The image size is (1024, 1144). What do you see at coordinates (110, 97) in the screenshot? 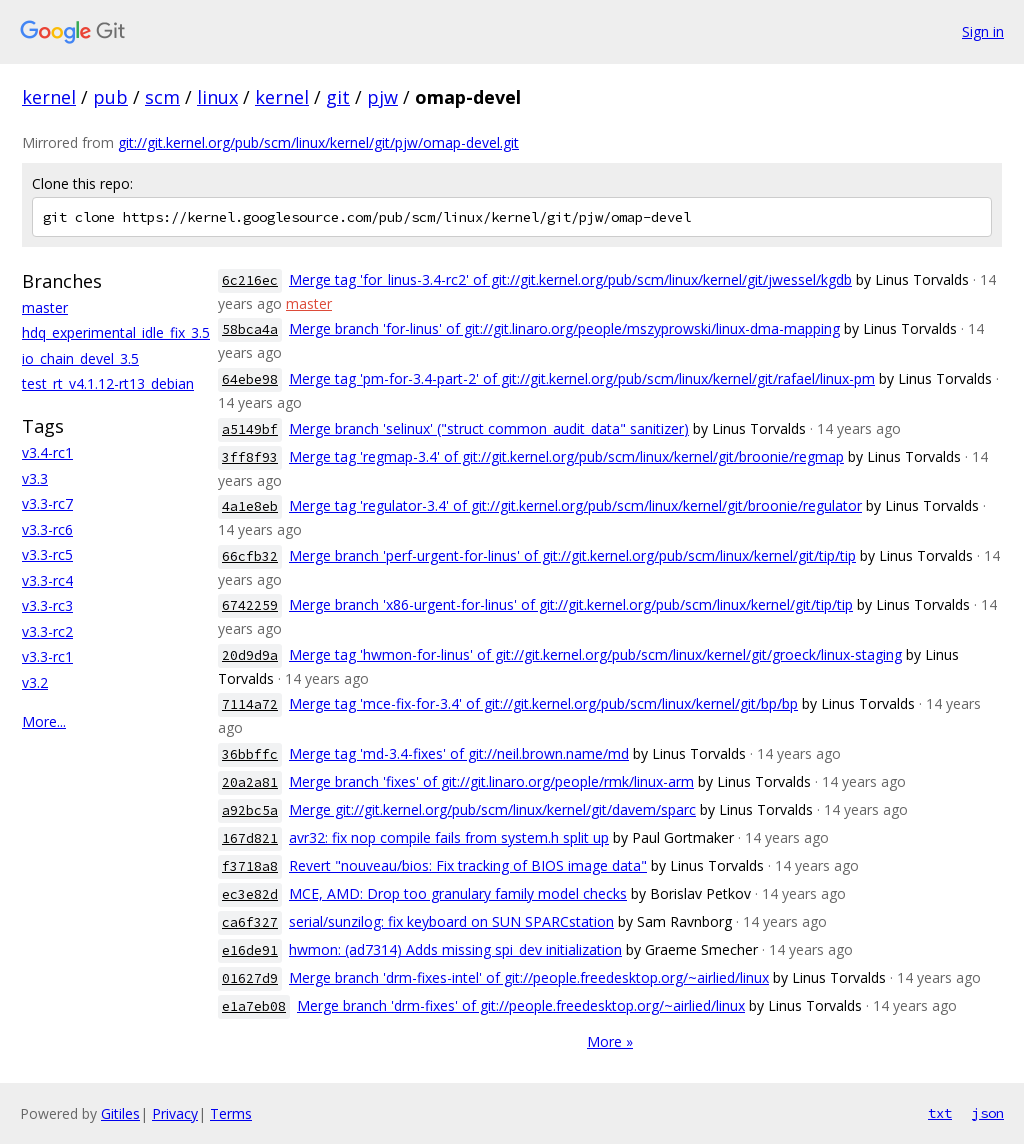
I see `pub` at bounding box center [110, 97].